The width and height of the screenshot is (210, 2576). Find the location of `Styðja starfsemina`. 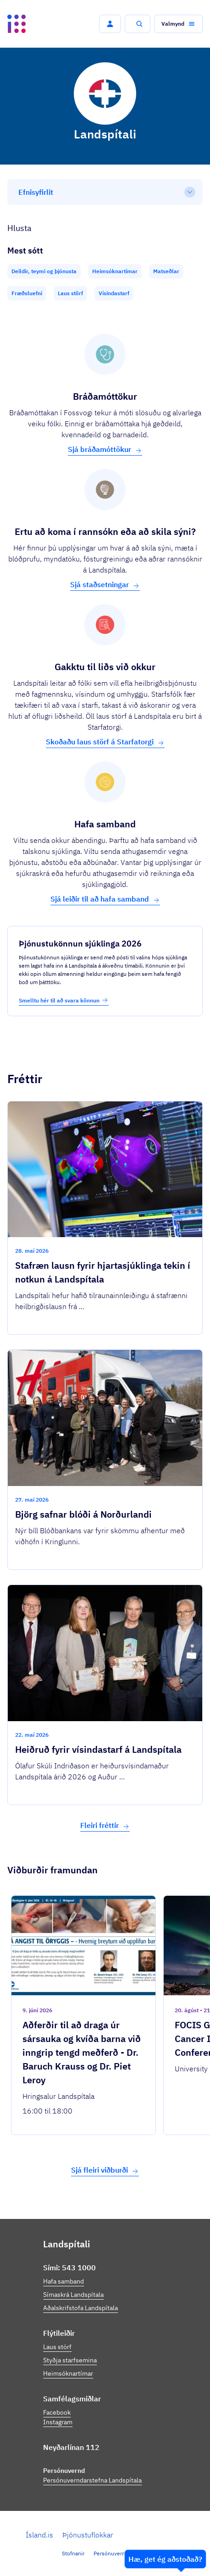

Styðja starfsemina is located at coordinates (70, 2360).